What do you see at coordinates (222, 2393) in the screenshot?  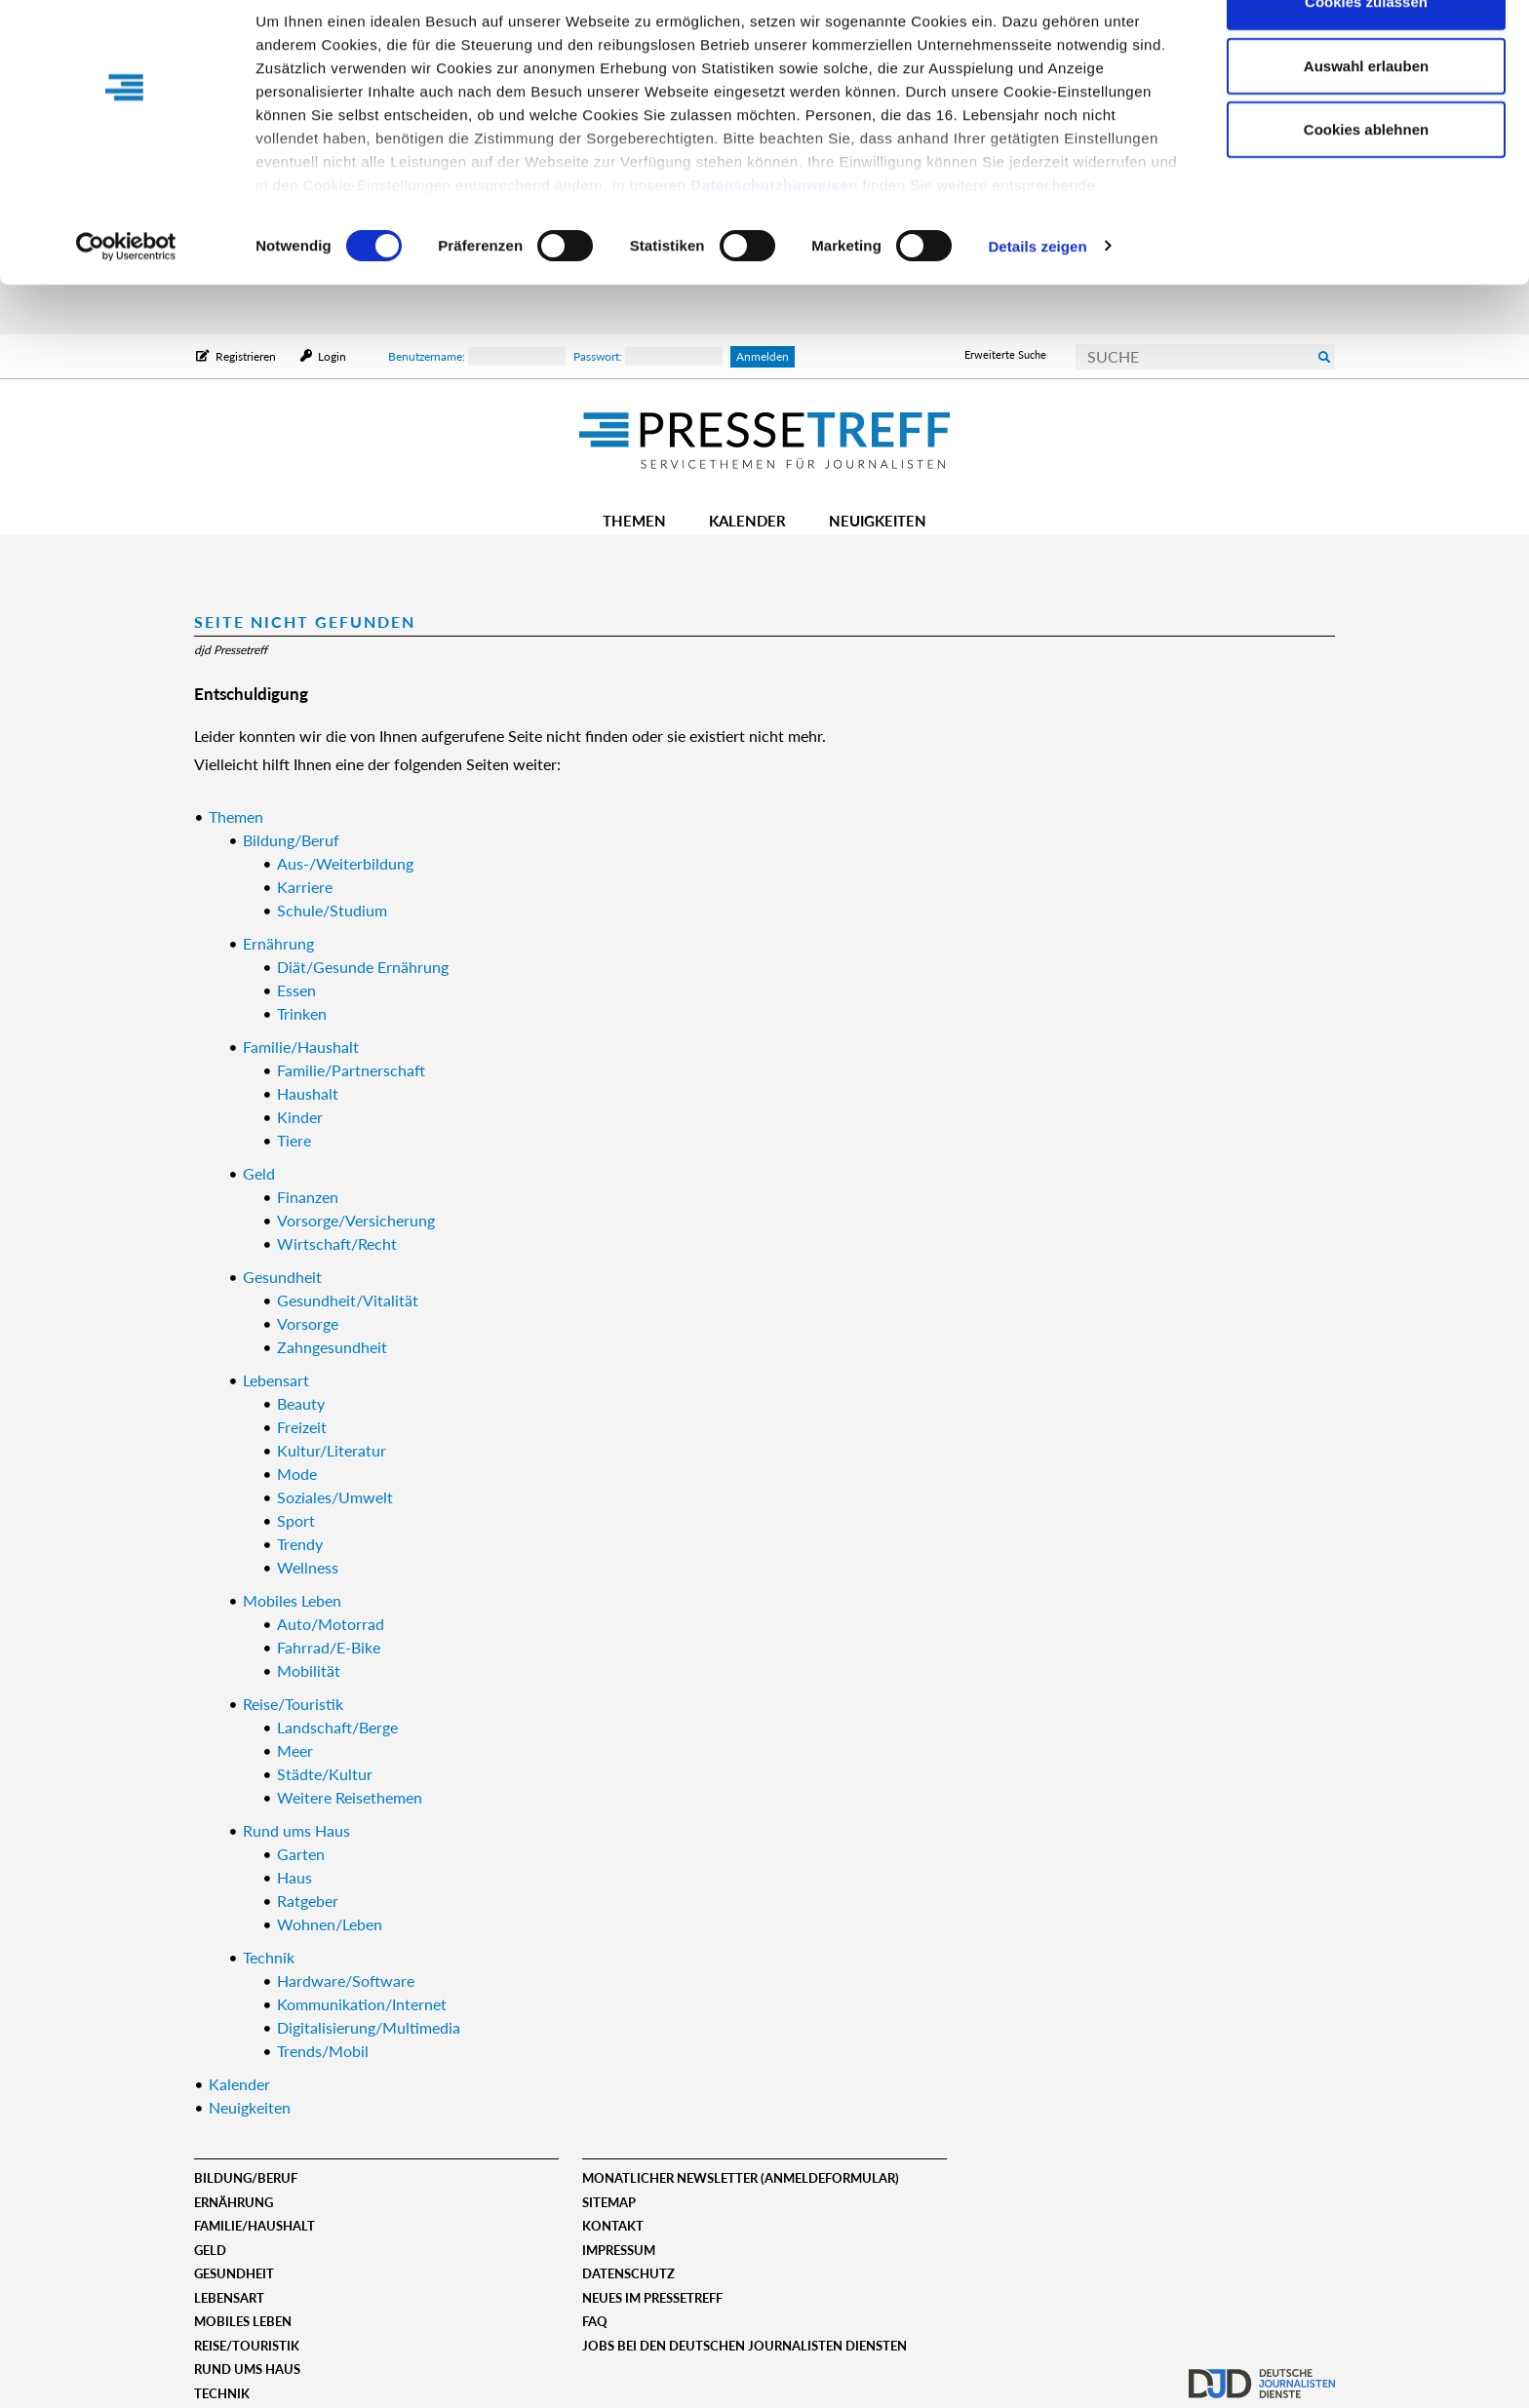 I see `Technik` at bounding box center [222, 2393].